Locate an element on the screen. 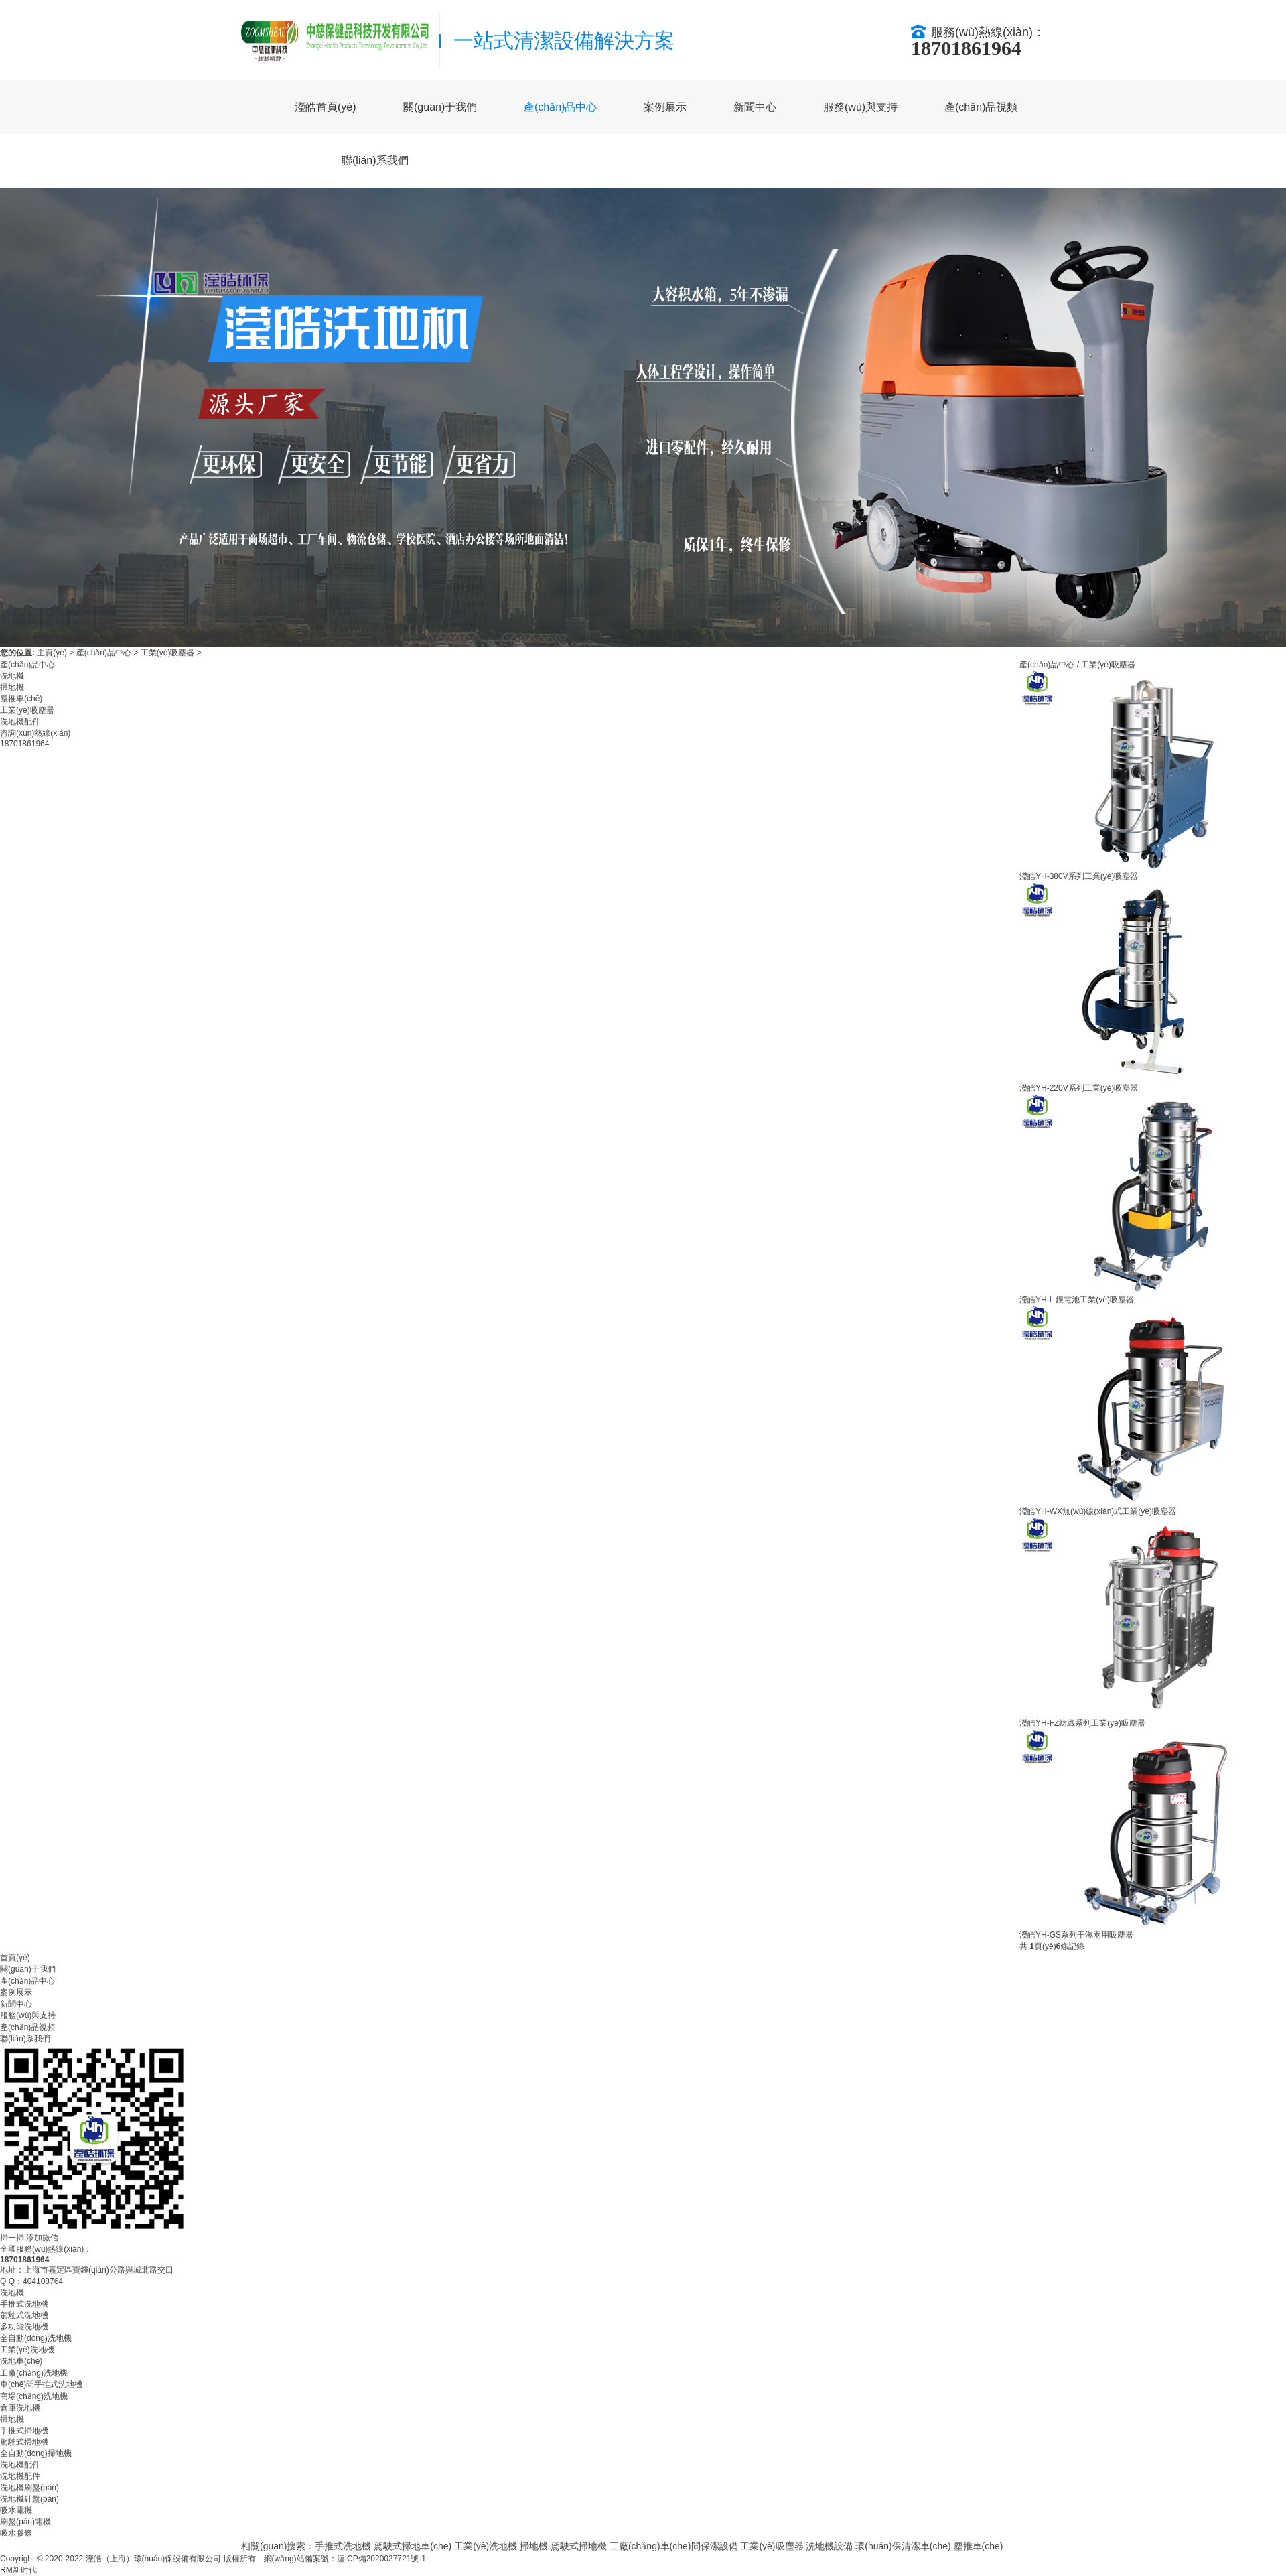 The image size is (1286, 2576). 商場(chǎng)洗地機 is located at coordinates (34, 2396).